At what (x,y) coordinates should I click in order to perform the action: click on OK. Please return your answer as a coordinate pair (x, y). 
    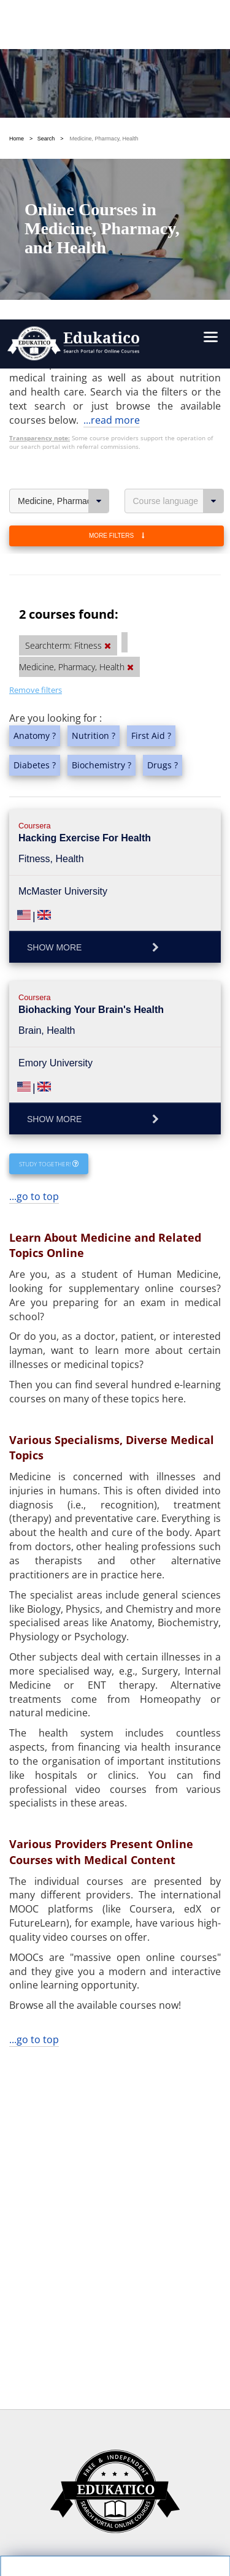
    Looking at the image, I should click on (71, 2377).